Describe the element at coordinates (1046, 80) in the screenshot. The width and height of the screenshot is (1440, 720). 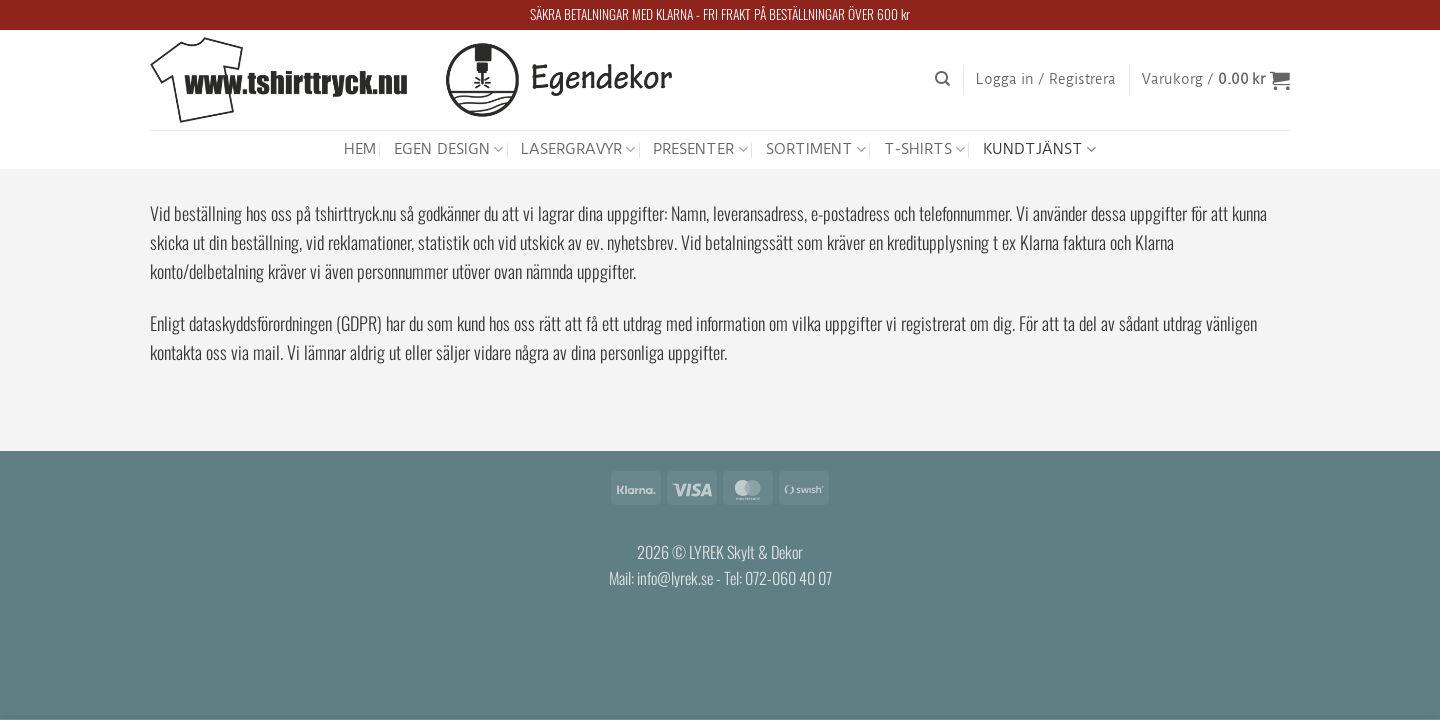
I see `[button]` at that location.